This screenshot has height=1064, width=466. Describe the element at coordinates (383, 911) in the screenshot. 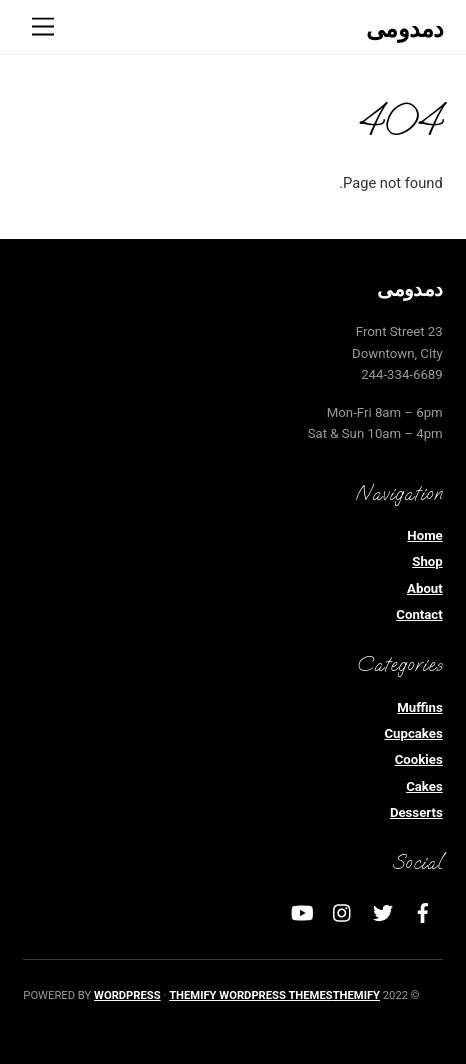

I see `[twitter]` at that location.